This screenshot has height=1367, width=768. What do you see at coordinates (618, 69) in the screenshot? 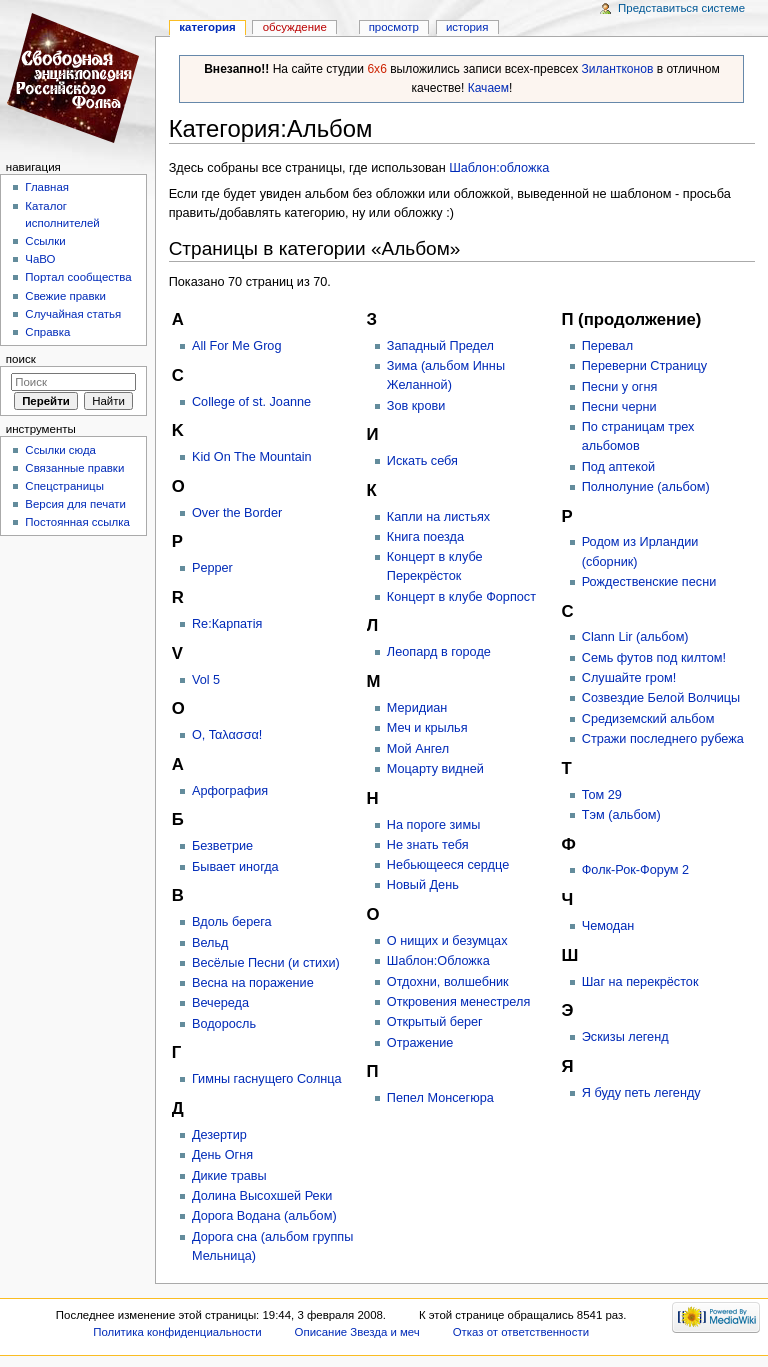
I see `Зилантконов` at bounding box center [618, 69].